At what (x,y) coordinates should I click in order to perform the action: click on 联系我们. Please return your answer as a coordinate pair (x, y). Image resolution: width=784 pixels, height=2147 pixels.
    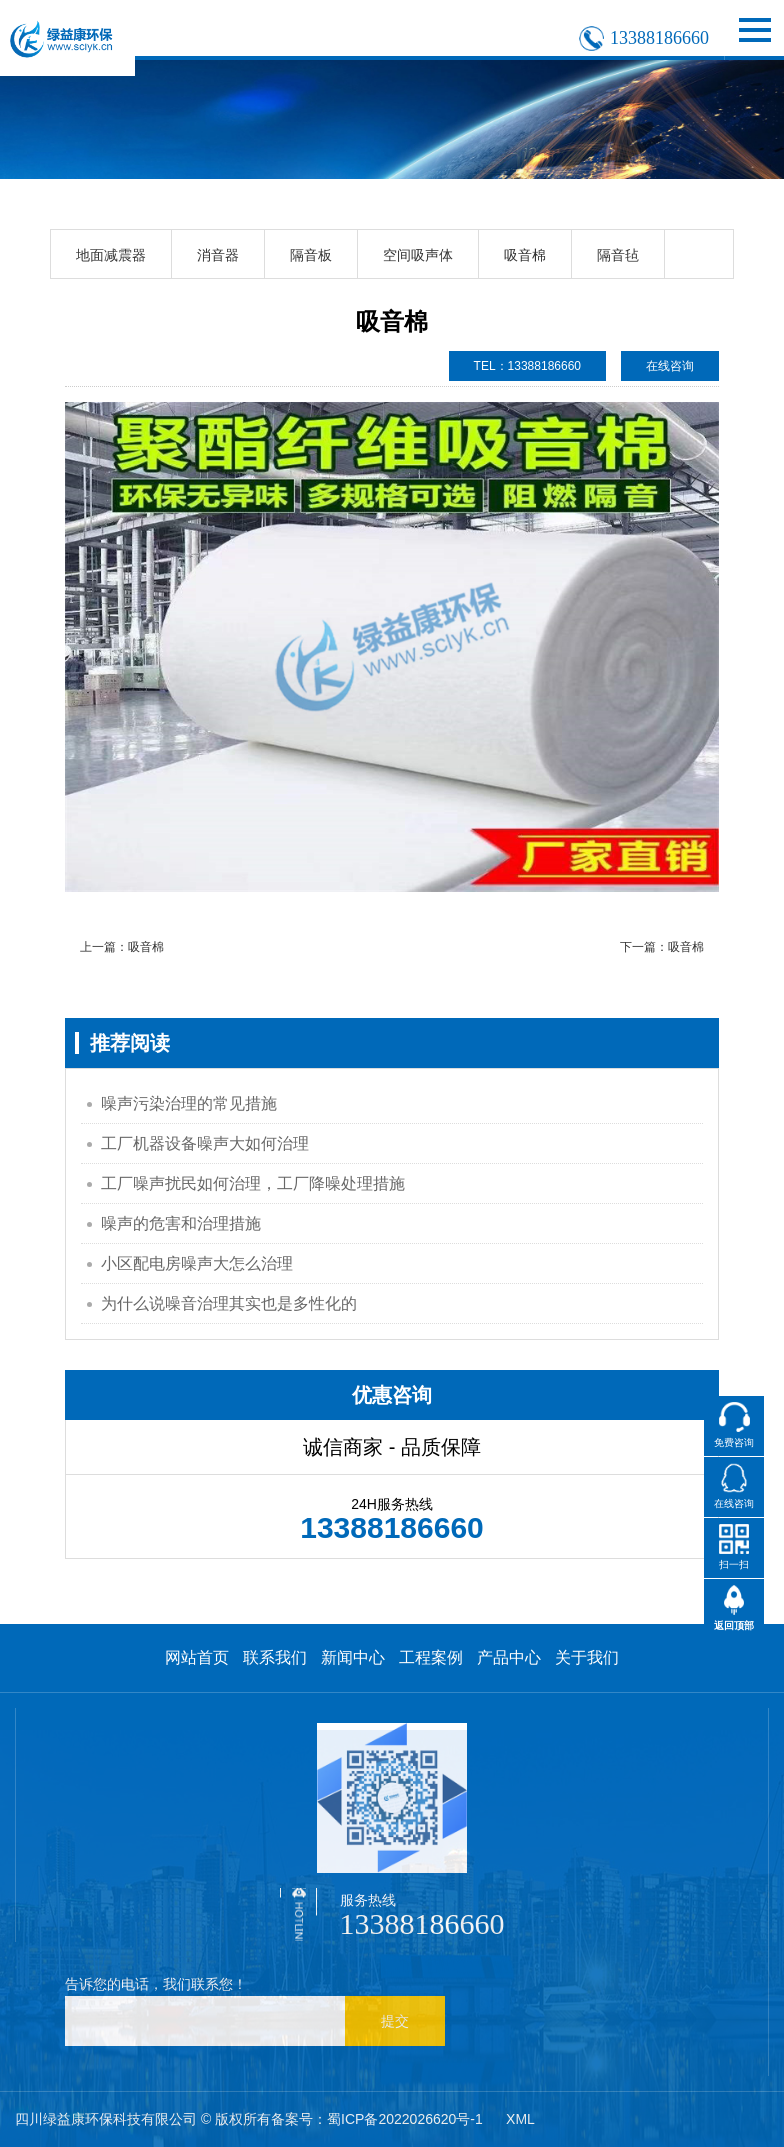
    Looking at the image, I should click on (275, 1657).